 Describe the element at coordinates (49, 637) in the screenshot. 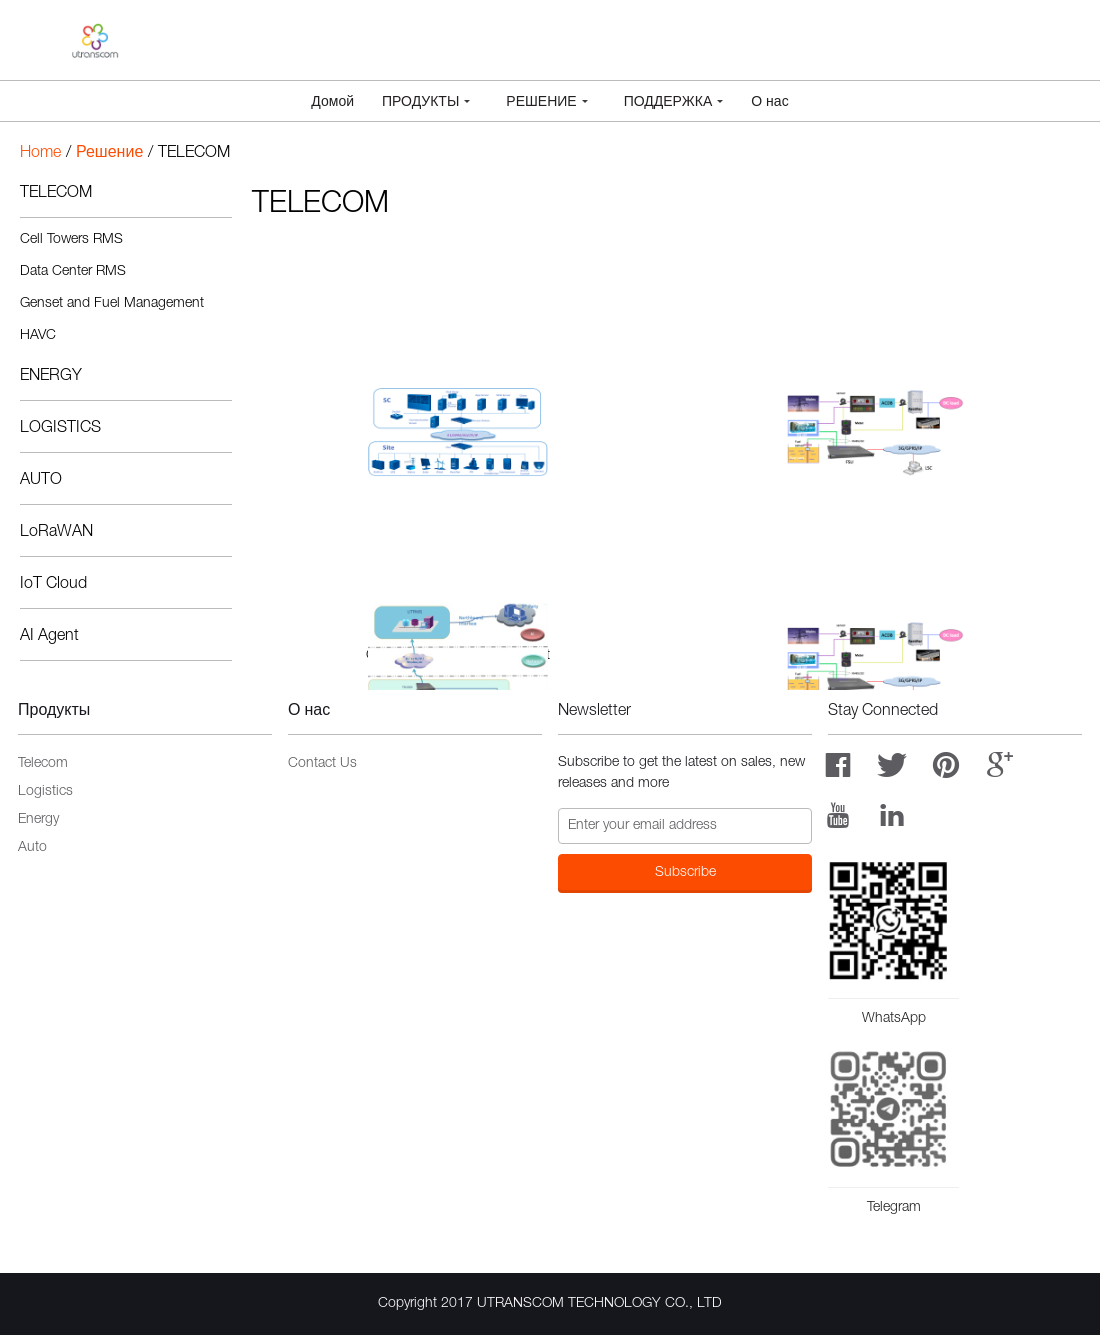

I see `AI Agent` at that location.